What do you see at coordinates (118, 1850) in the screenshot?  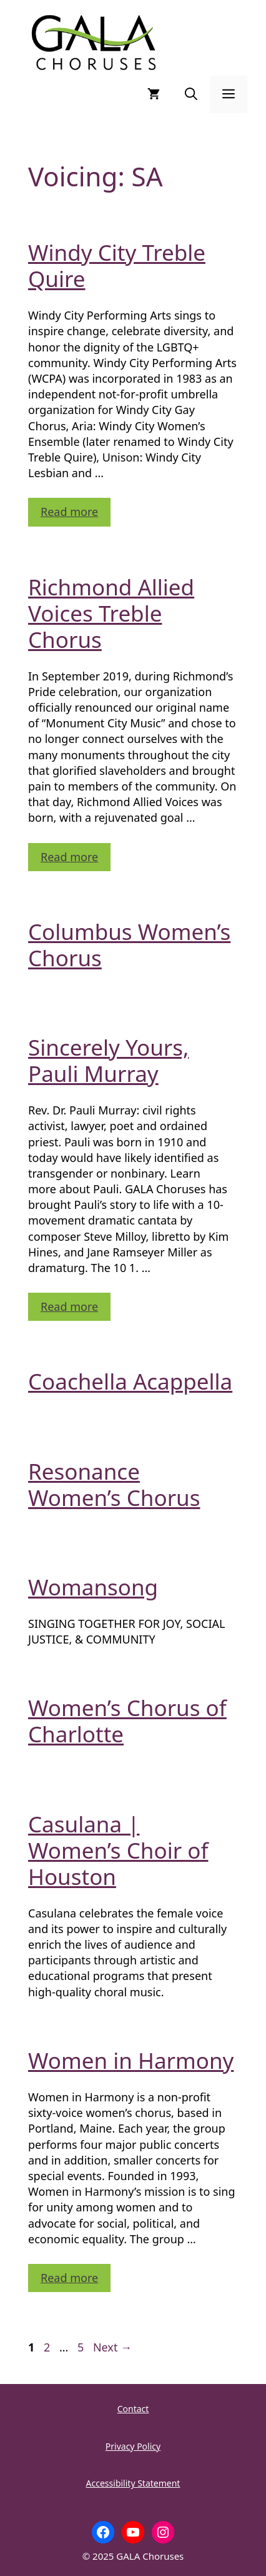 I see `Casulana | Women’s Choir of Houston` at bounding box center [118, 1850].